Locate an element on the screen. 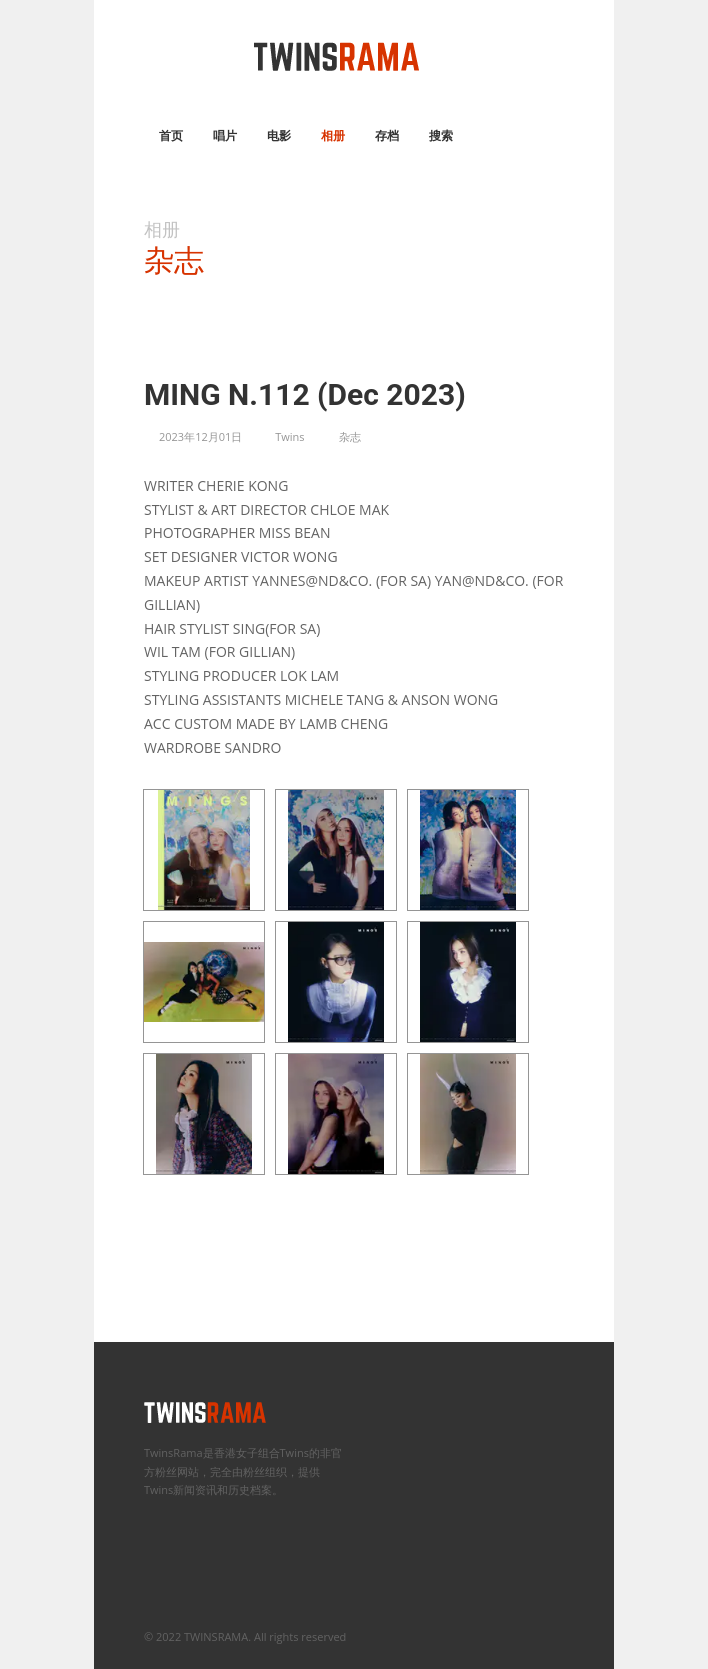 This screenshot has width=708, height=1669. 杂志 is located at coordinates (350, 436).